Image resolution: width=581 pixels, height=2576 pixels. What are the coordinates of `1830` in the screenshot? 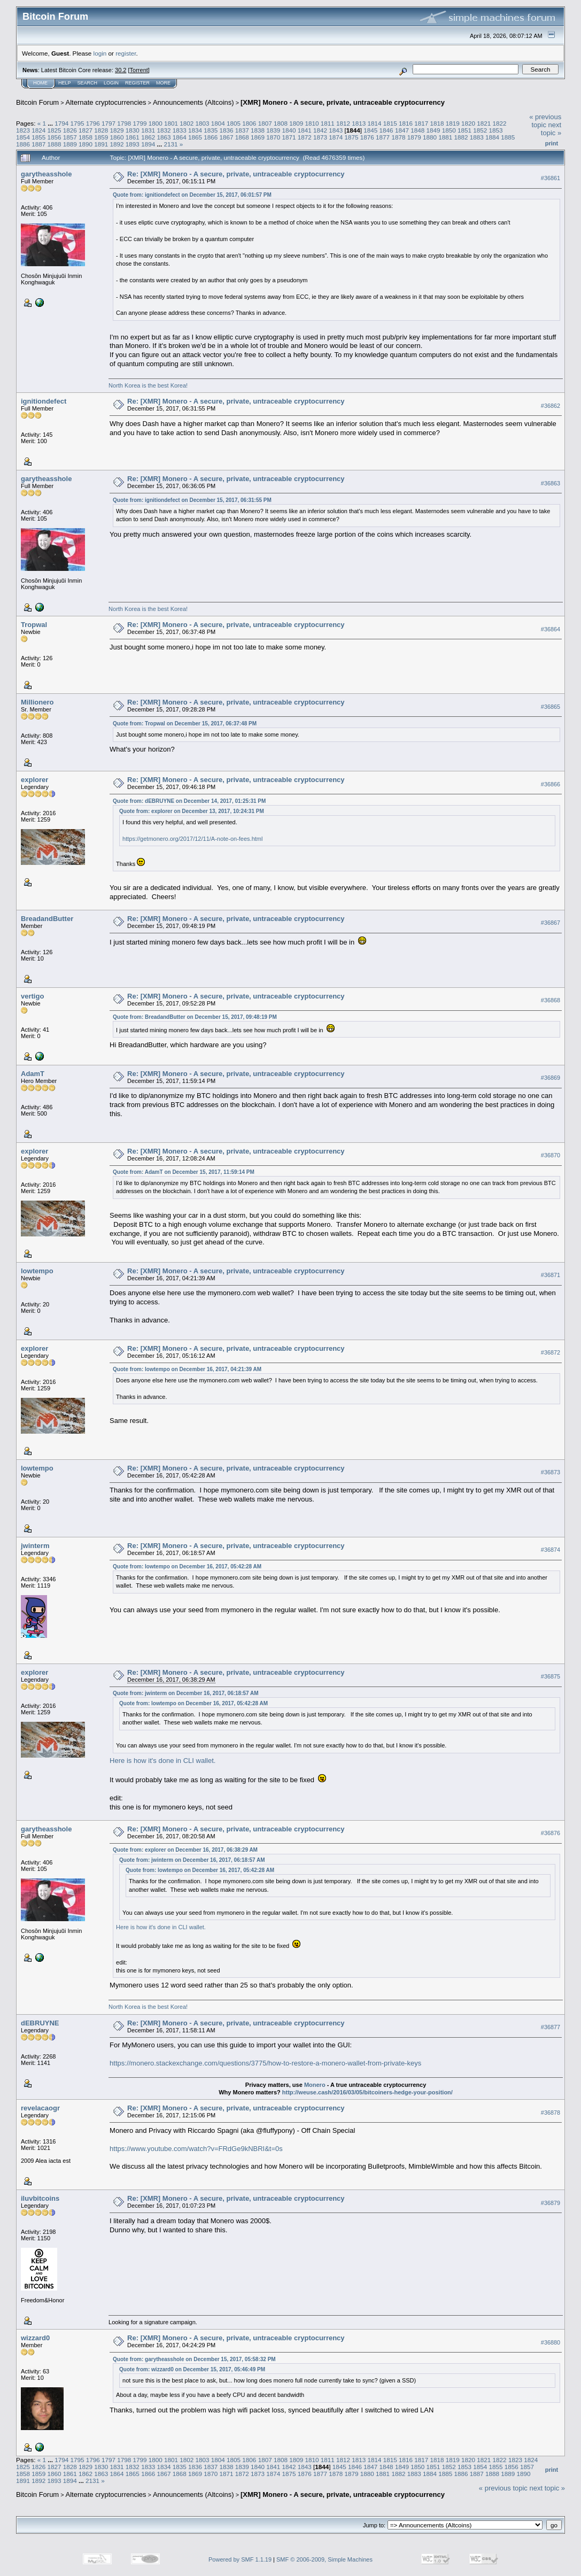 It's located at (133, 130).